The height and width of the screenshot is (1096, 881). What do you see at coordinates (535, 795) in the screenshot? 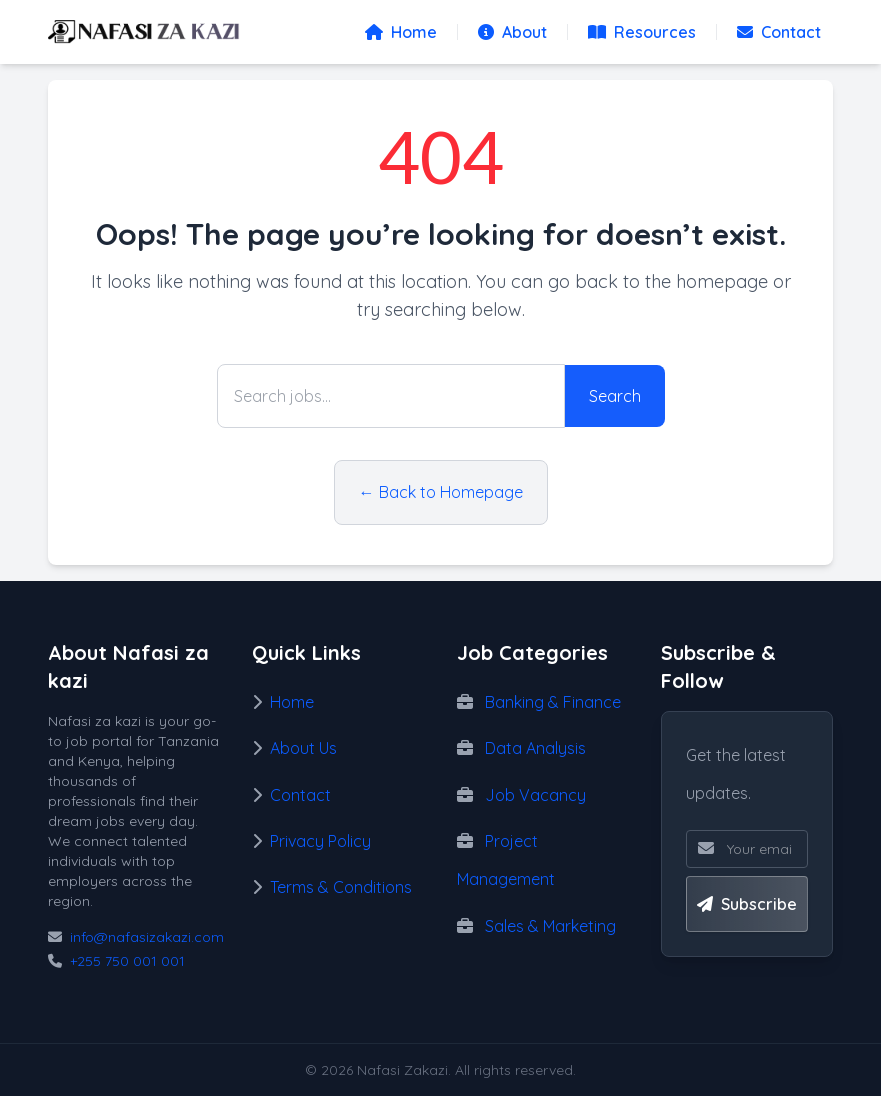
I see `Job Vacancy` at bounding box center [535, 795].